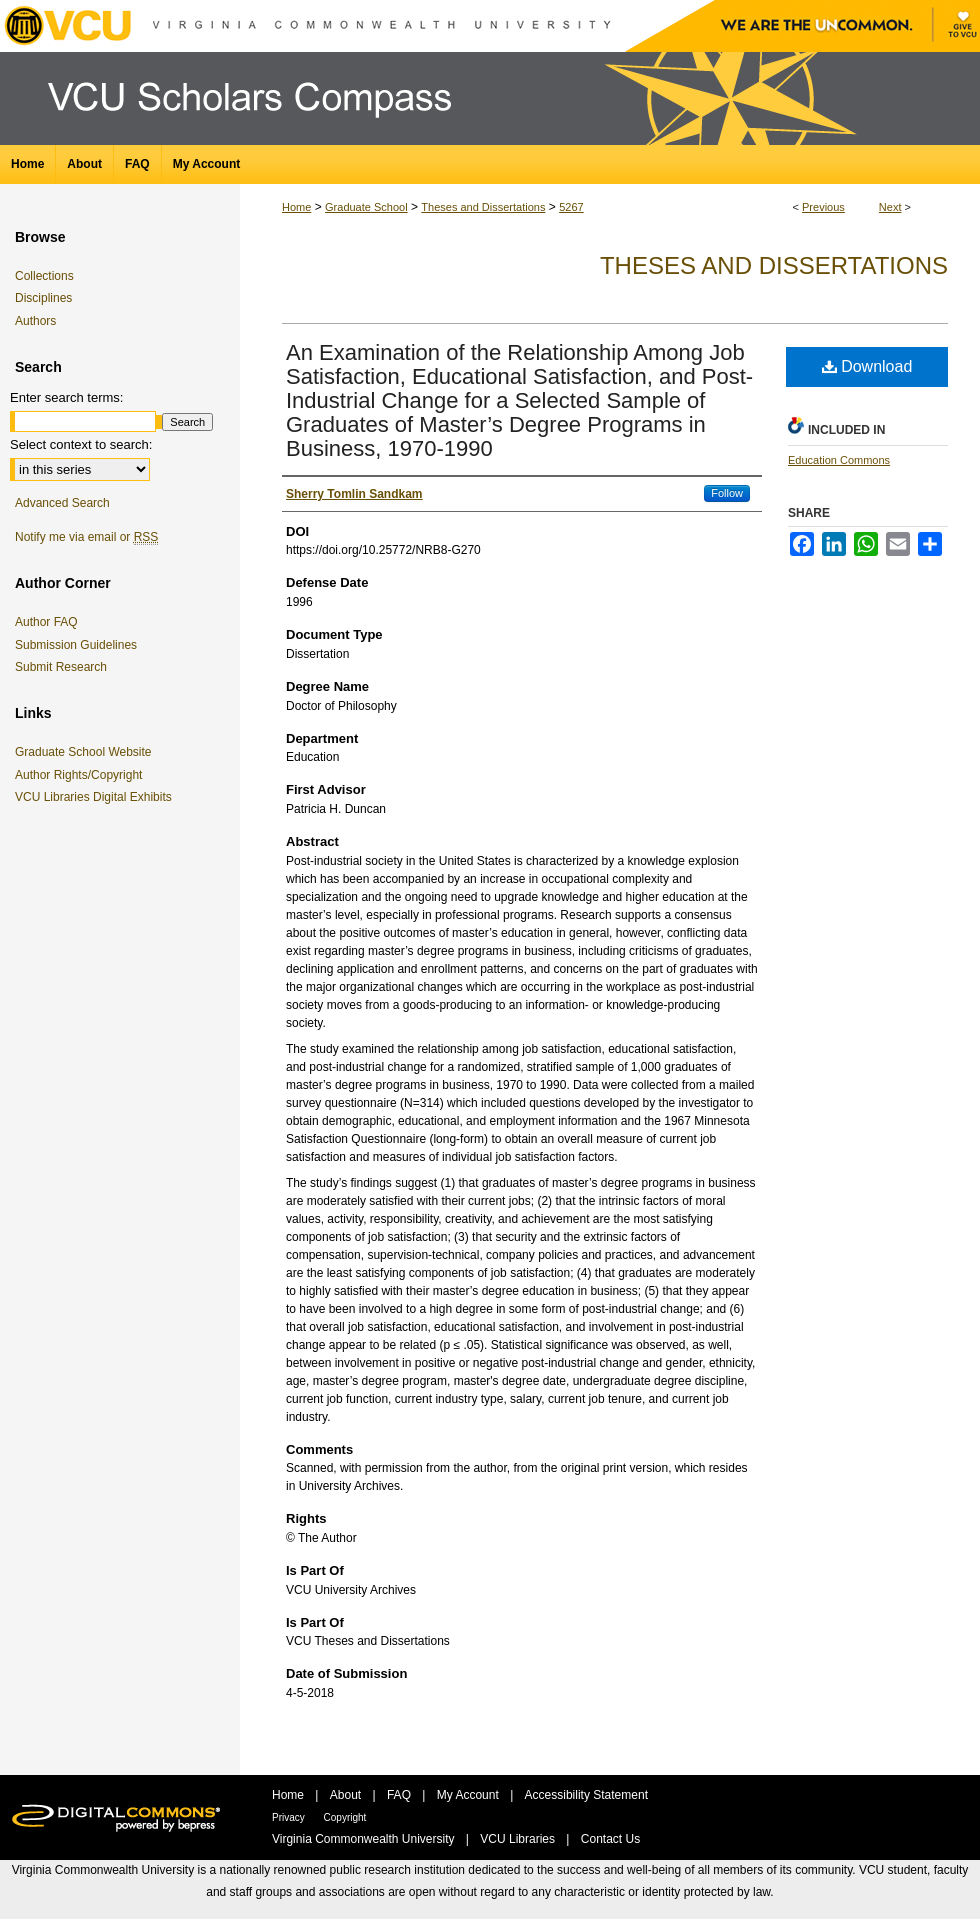  I want to click on My Account, so click(469, 1795).